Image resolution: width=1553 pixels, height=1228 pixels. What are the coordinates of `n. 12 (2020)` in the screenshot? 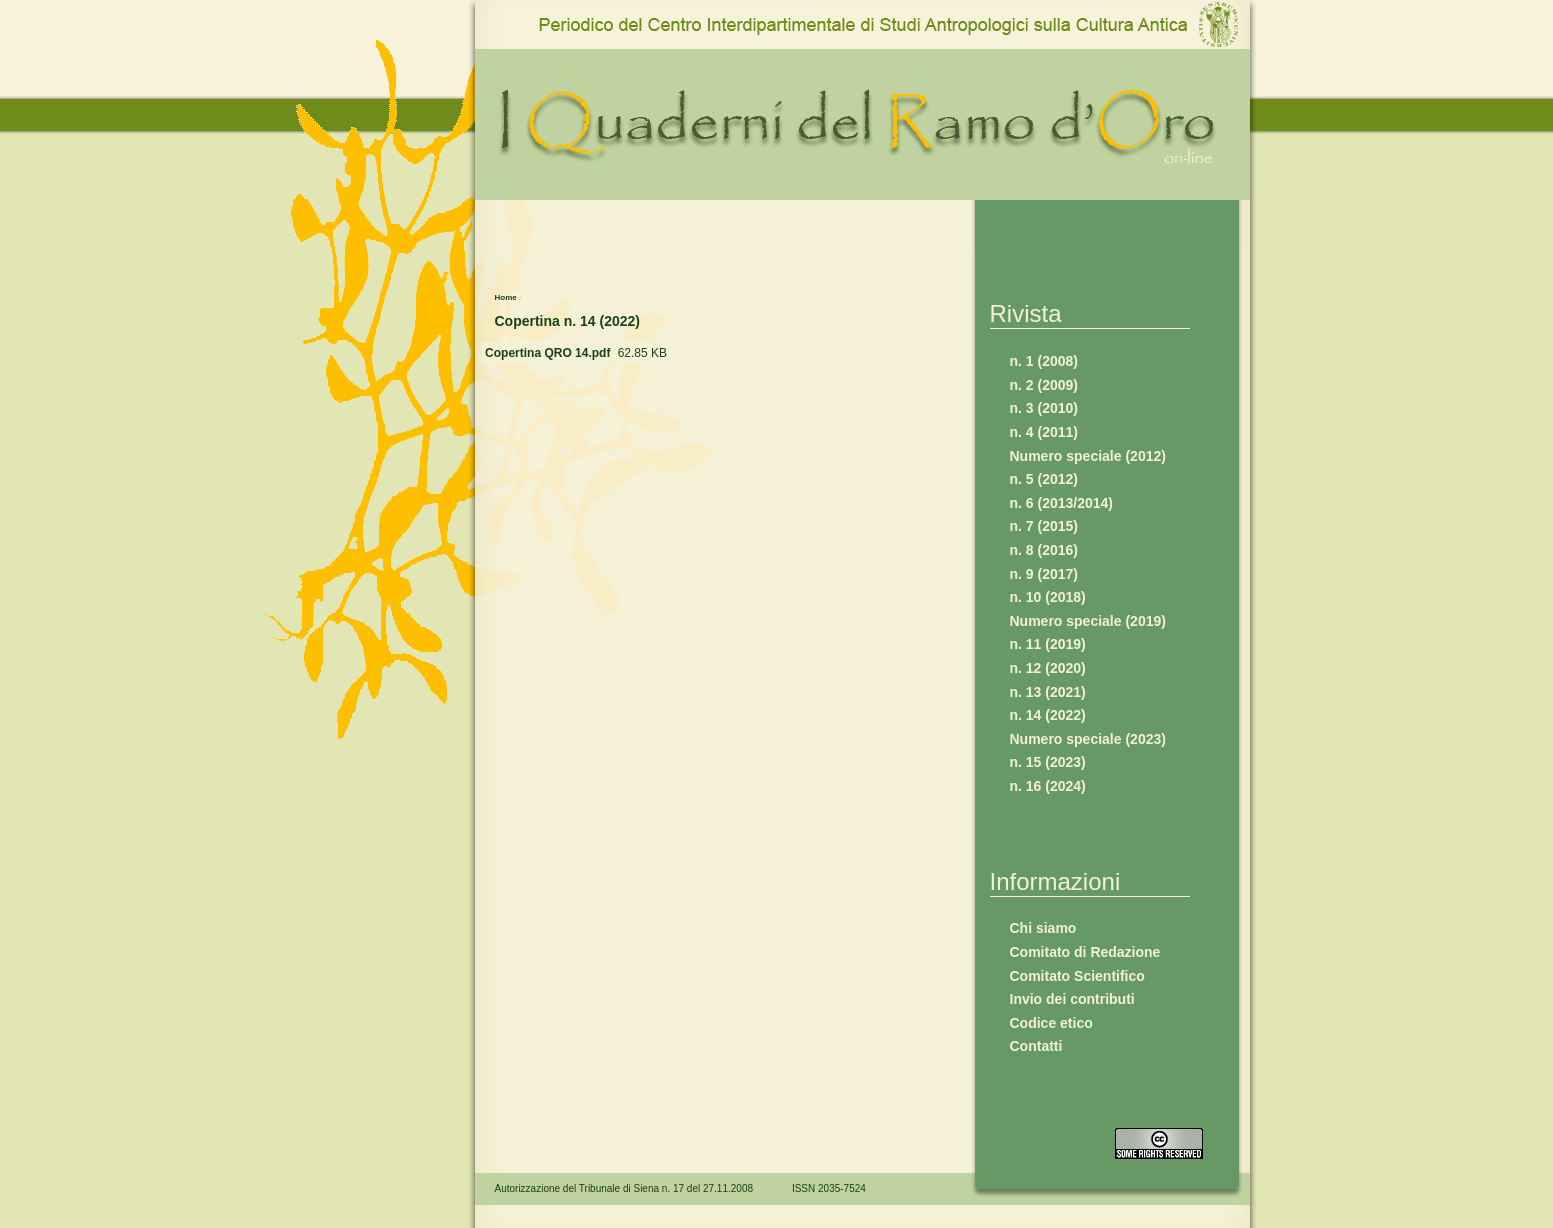 It's located at (1048, 668).